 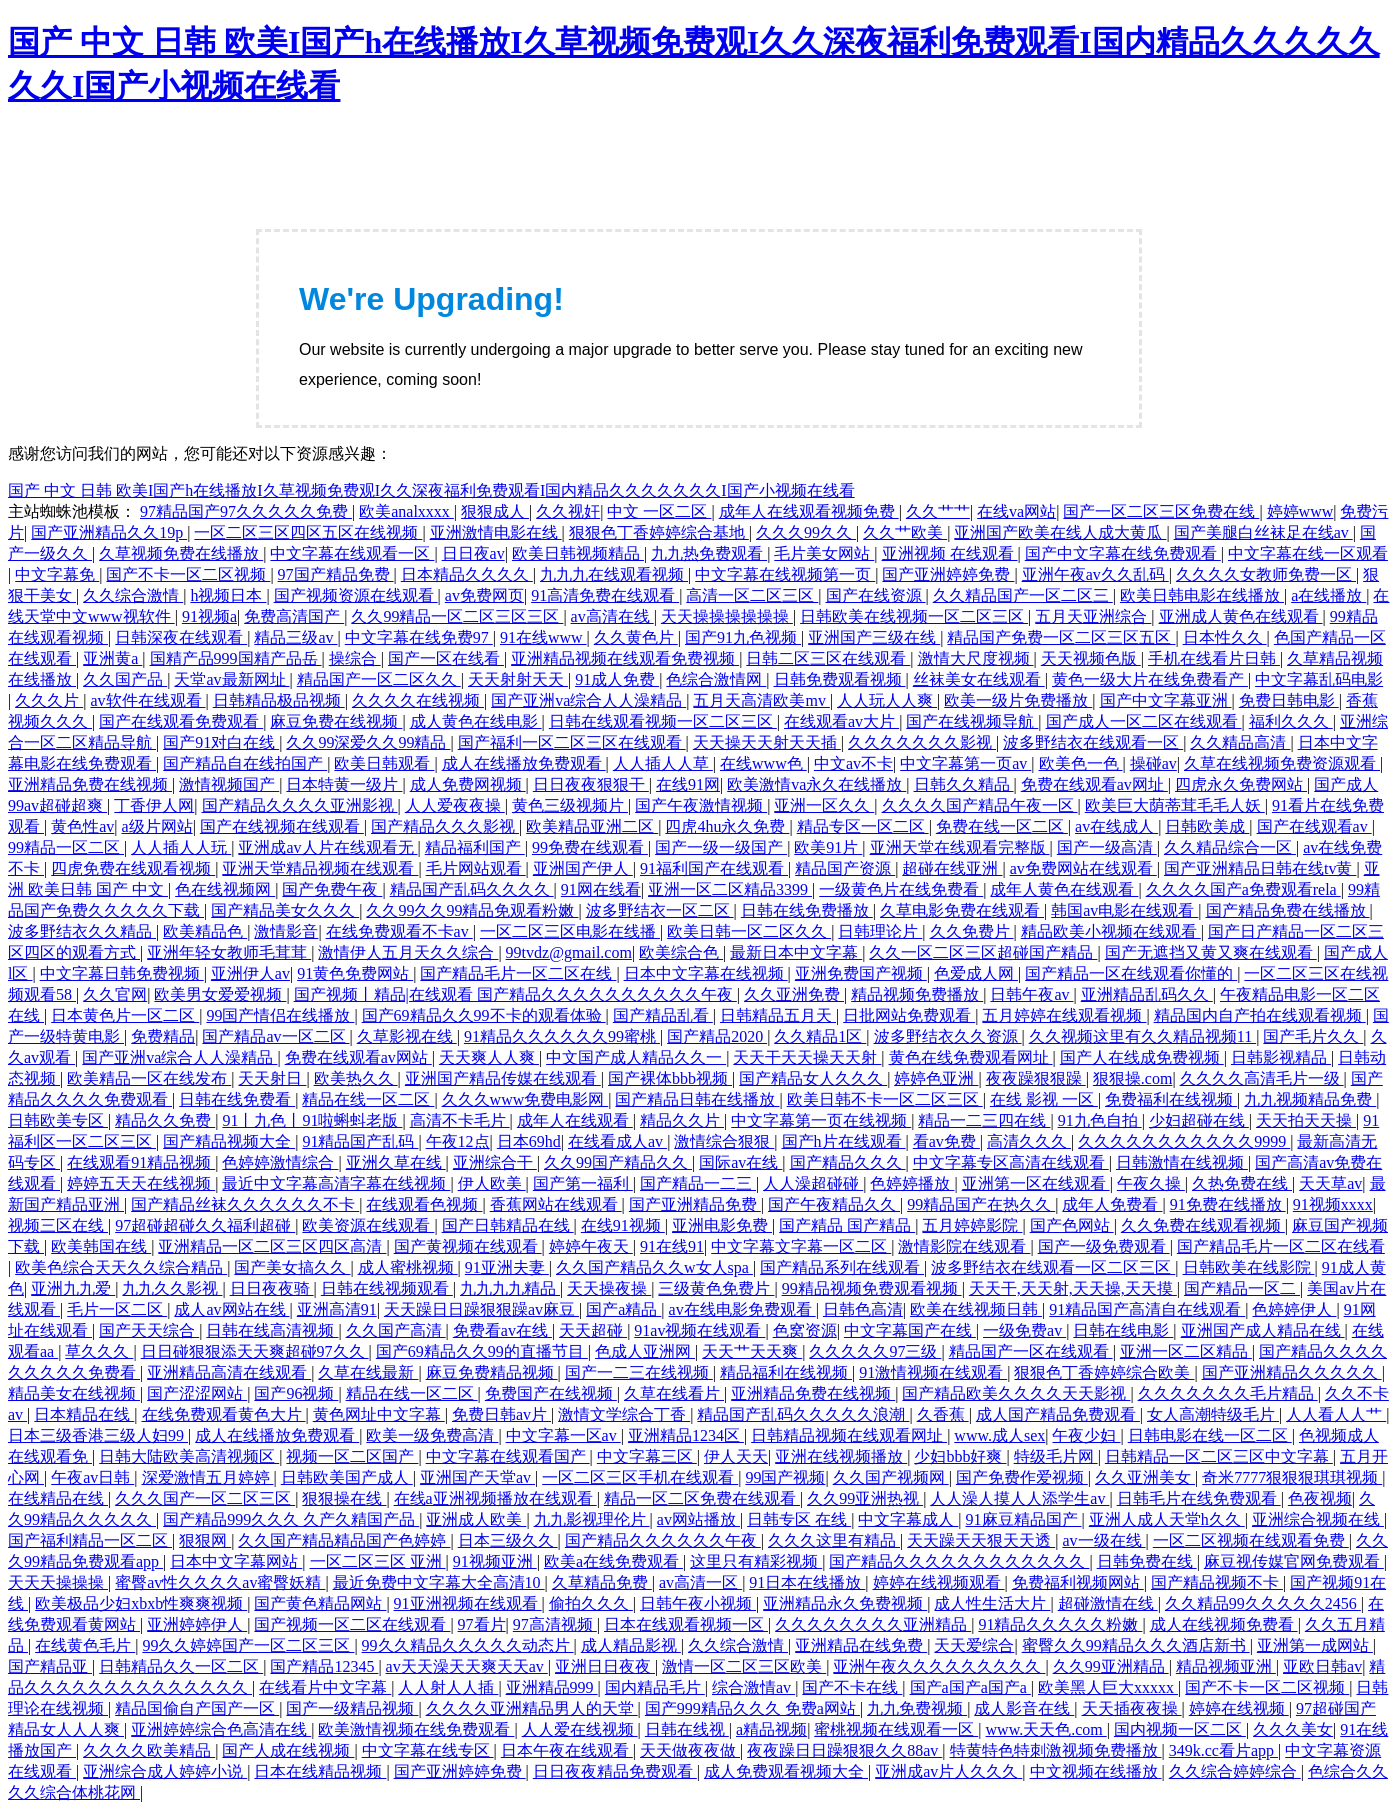 What do you see at coordinates (344, 784) in the screenshot?
I see `日本特黄一级片` at bounding box center [344, 784].